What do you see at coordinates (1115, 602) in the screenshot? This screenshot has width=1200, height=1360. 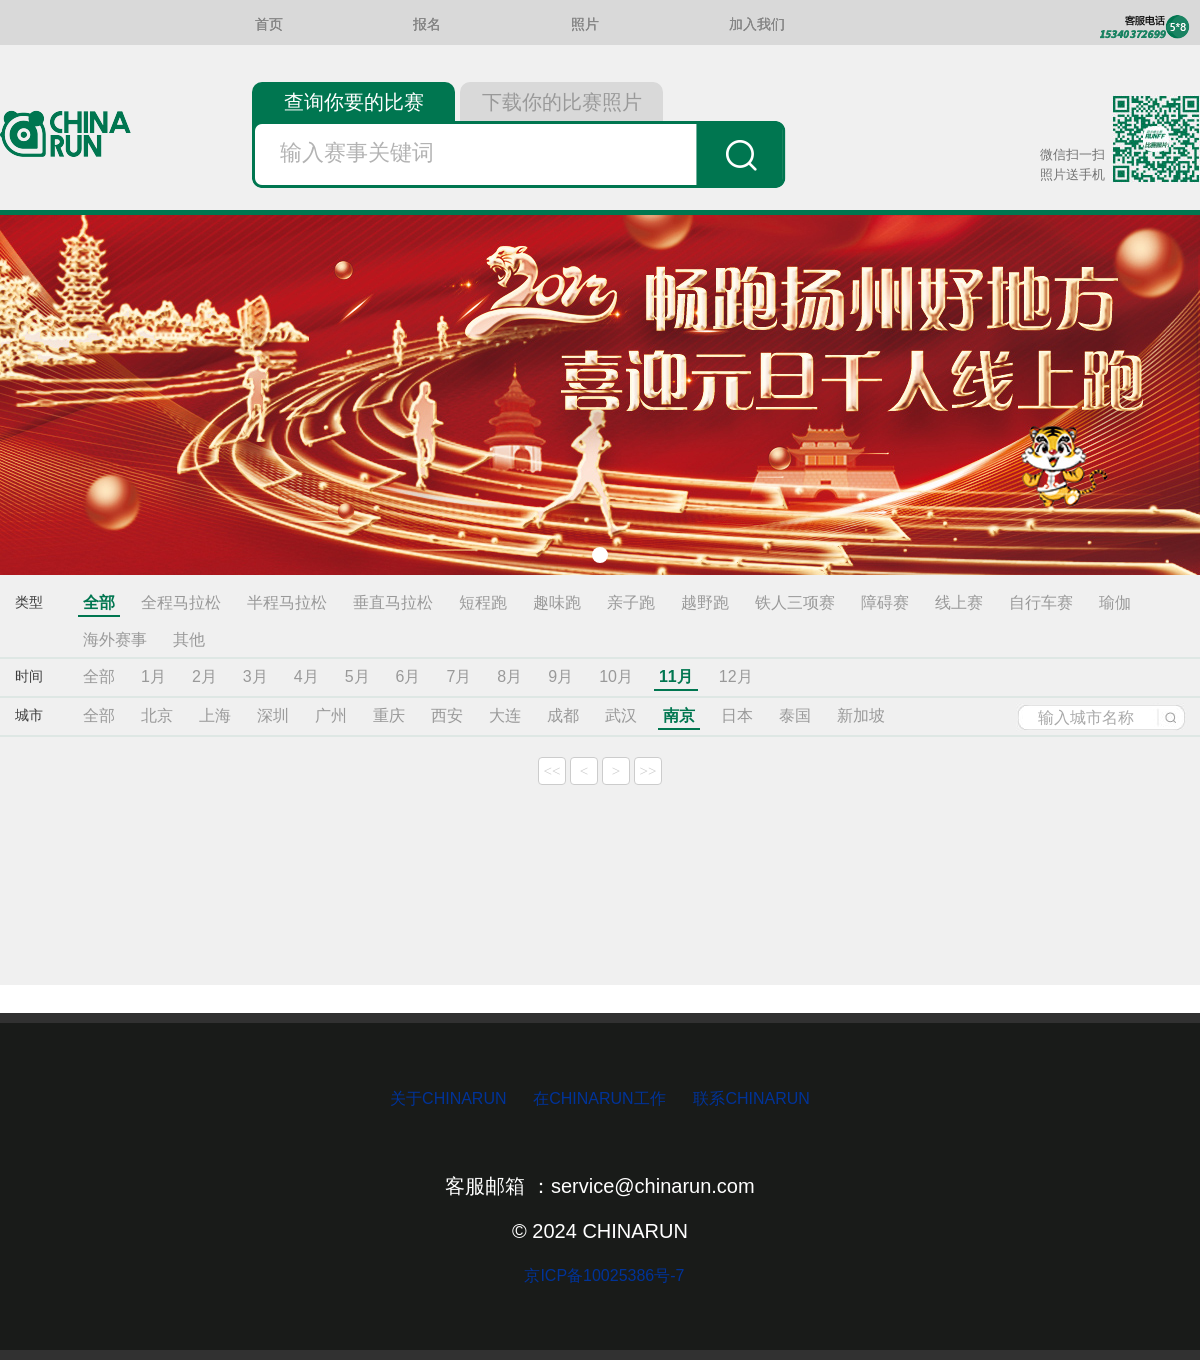 I see `瑜伽` at bounding box center [1115, 602].